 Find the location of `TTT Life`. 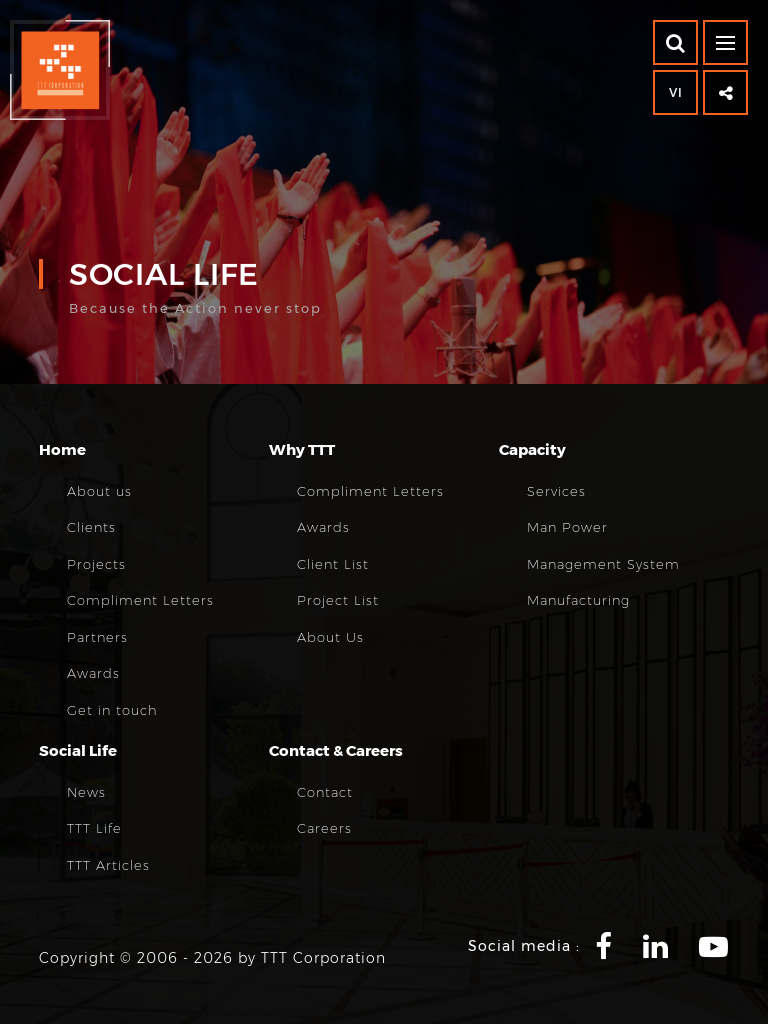

TTT Life is located at coordinates (94, 828).